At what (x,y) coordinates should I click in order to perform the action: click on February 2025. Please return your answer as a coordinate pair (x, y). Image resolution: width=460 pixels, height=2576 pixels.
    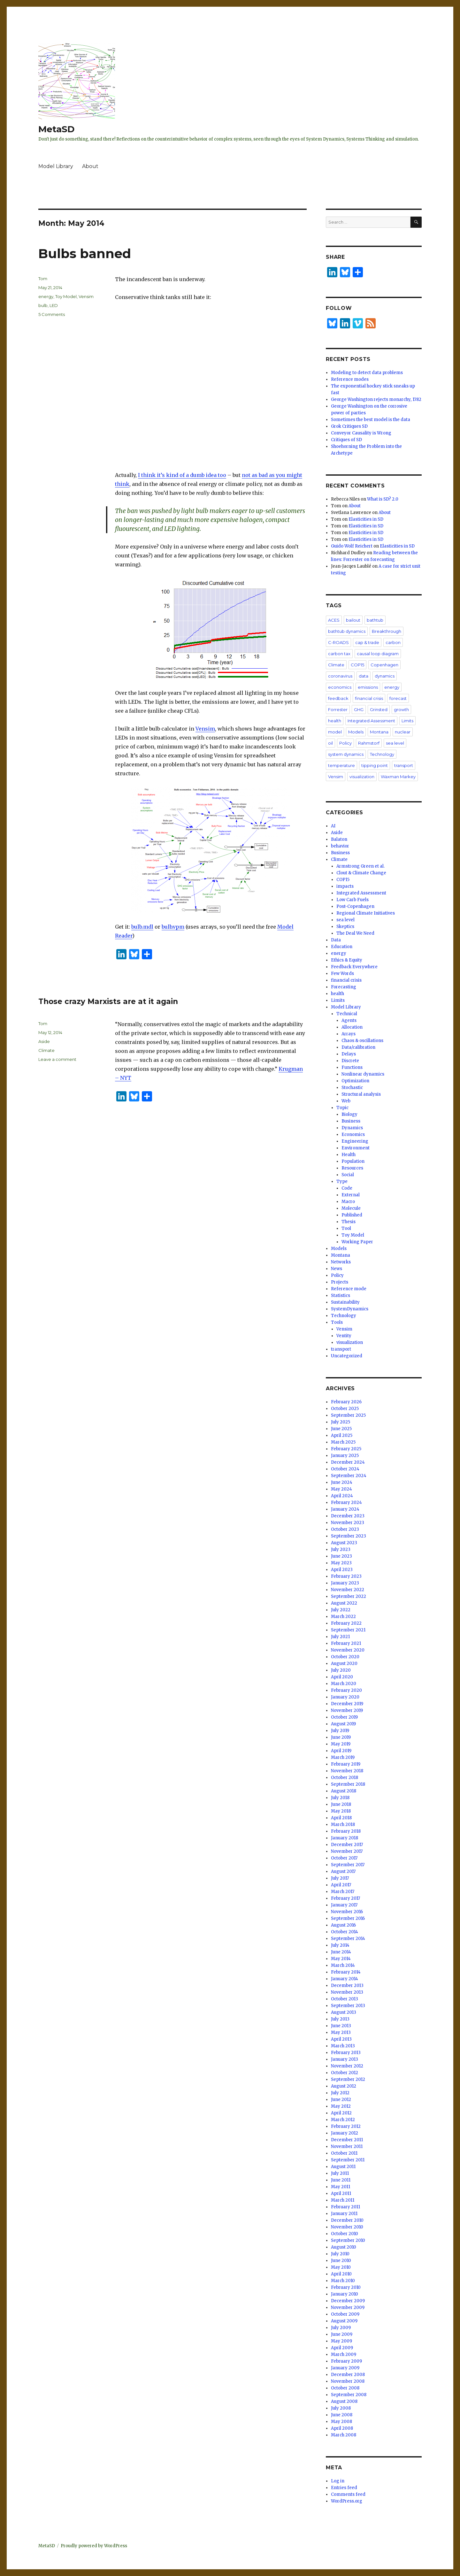
    Looking at the image, I should click on (346, 1449).